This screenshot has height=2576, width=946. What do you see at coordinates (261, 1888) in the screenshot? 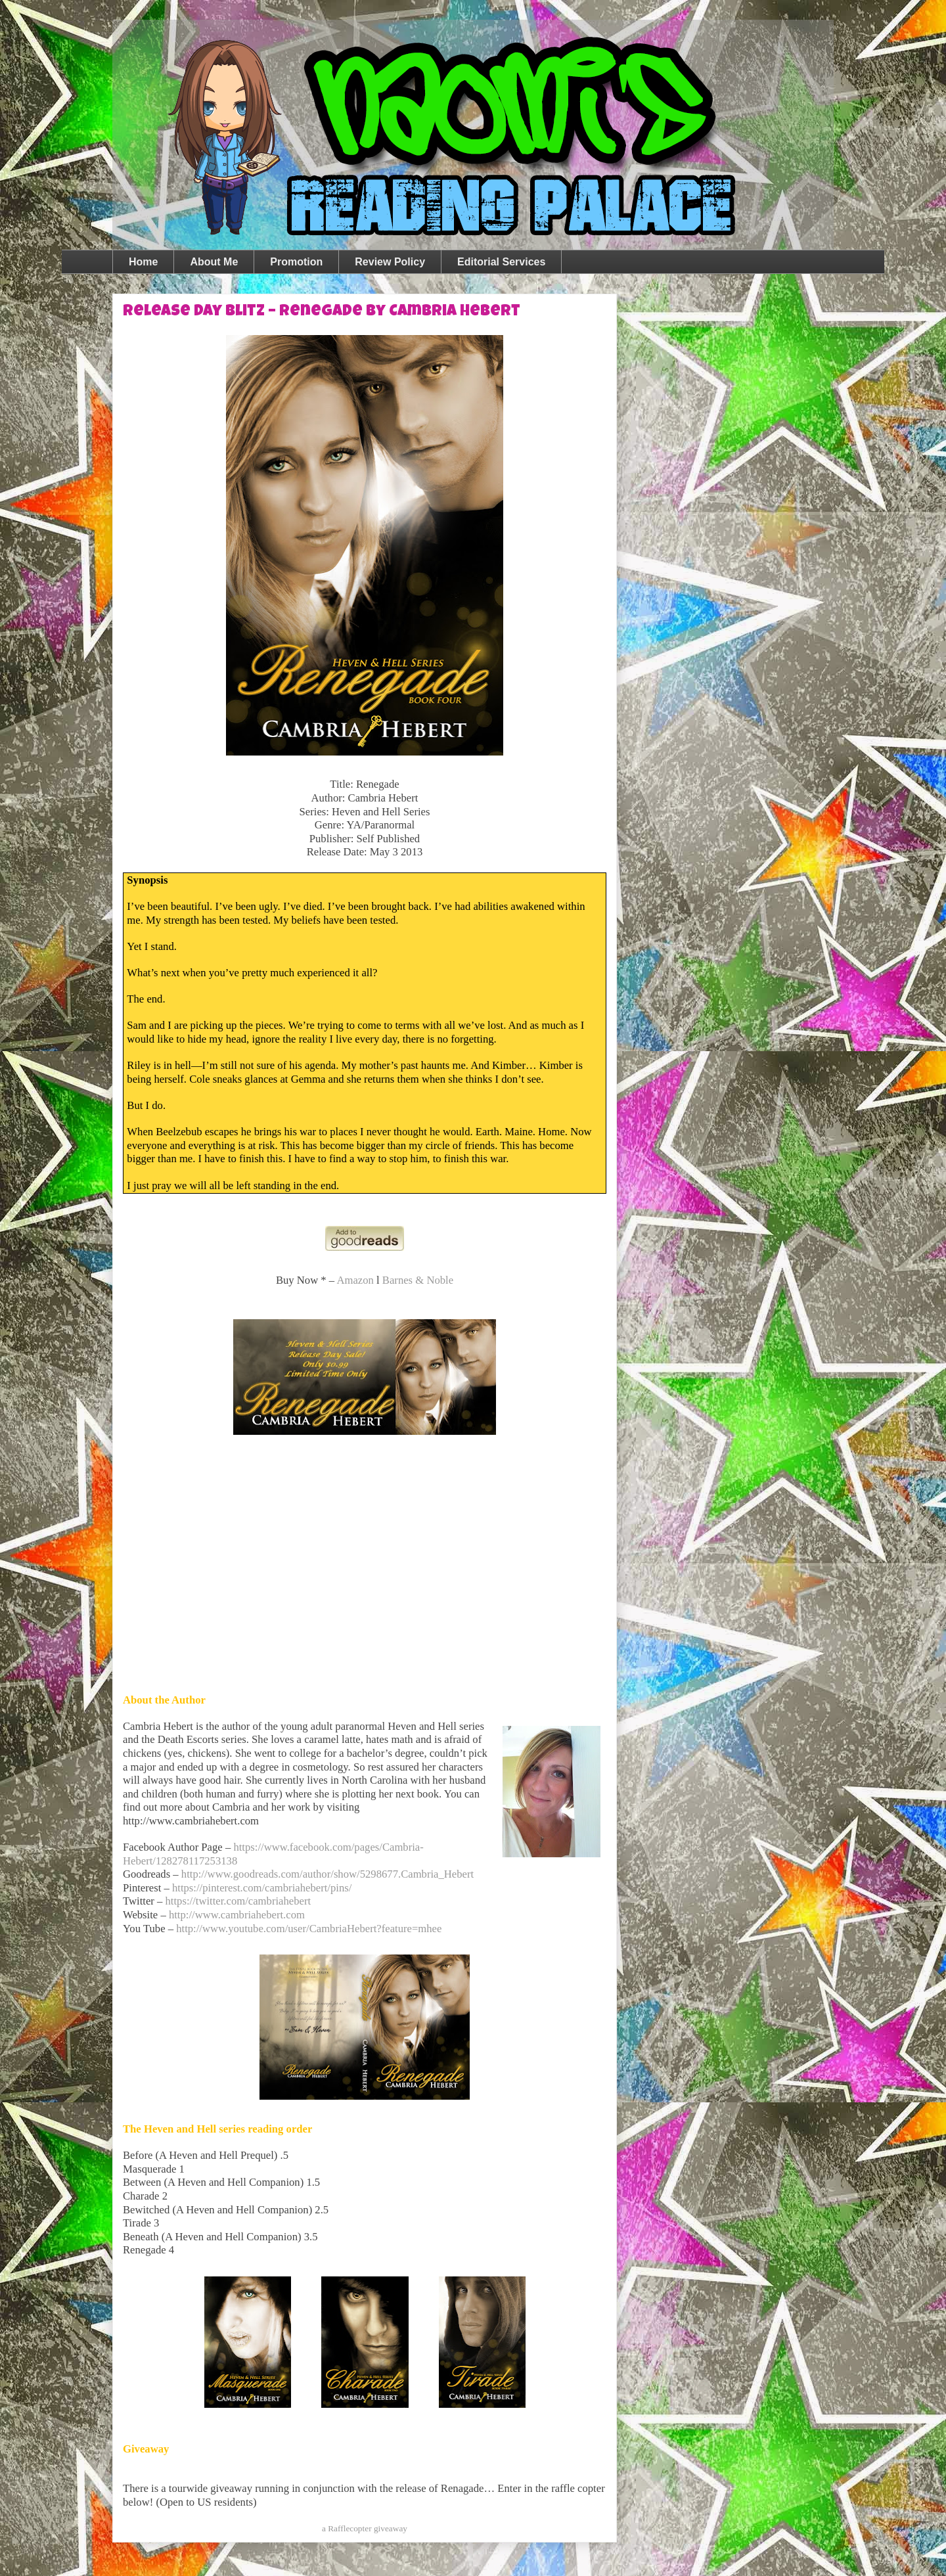
I see `https://pinterest.com/cambriahebert/pins/` at bounding box center [261, 1888].